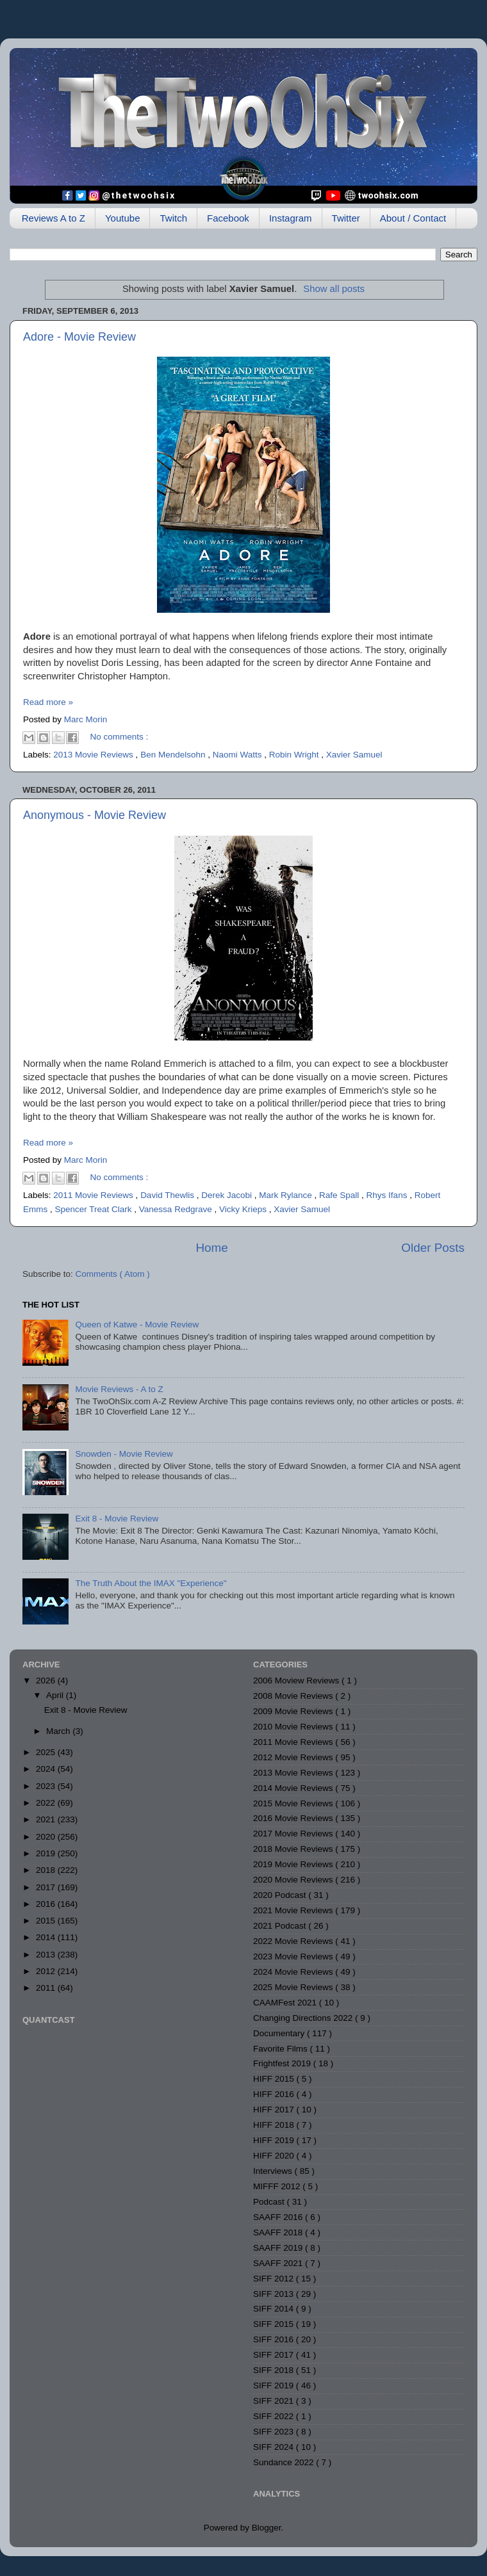  I want to click on Spencer Treat Clark, so click(95, 1209).